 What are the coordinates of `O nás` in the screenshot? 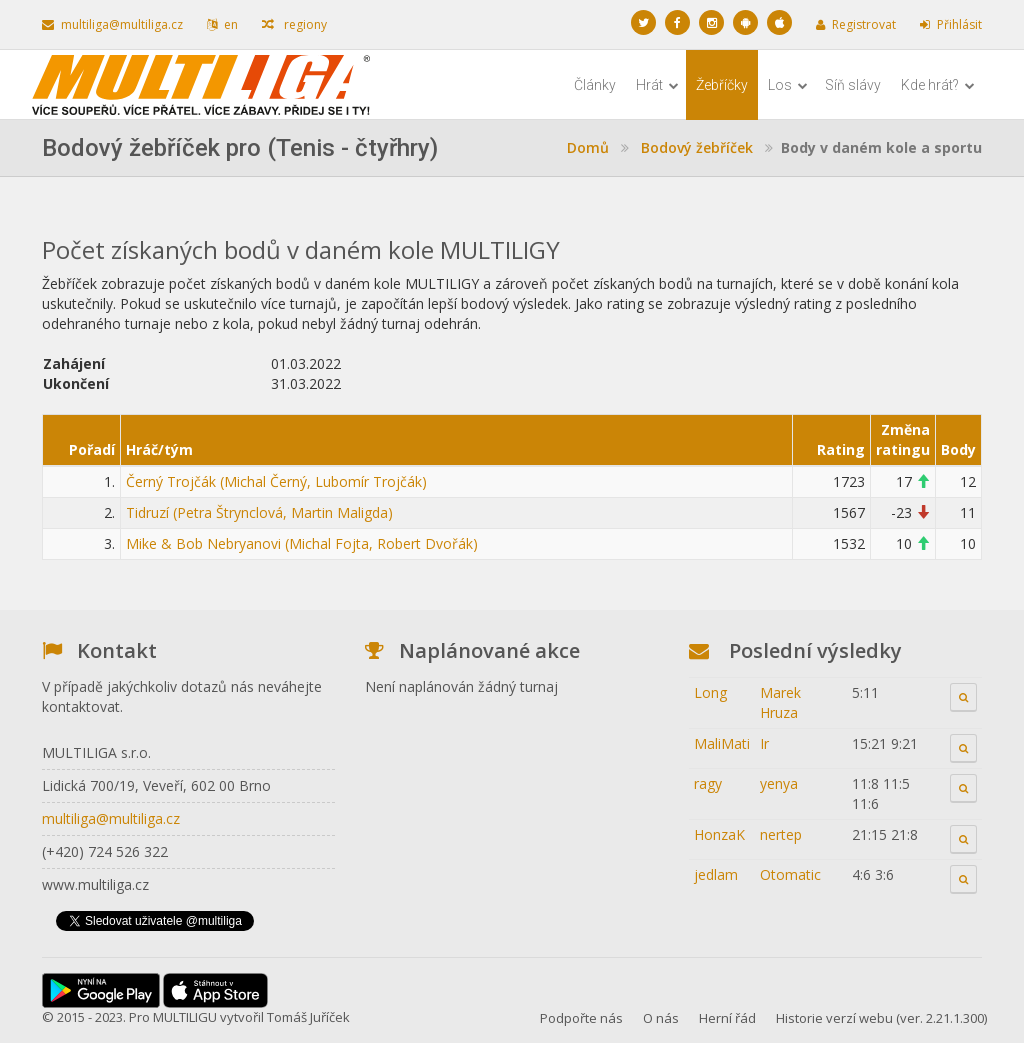 It's located at (661, 1018).